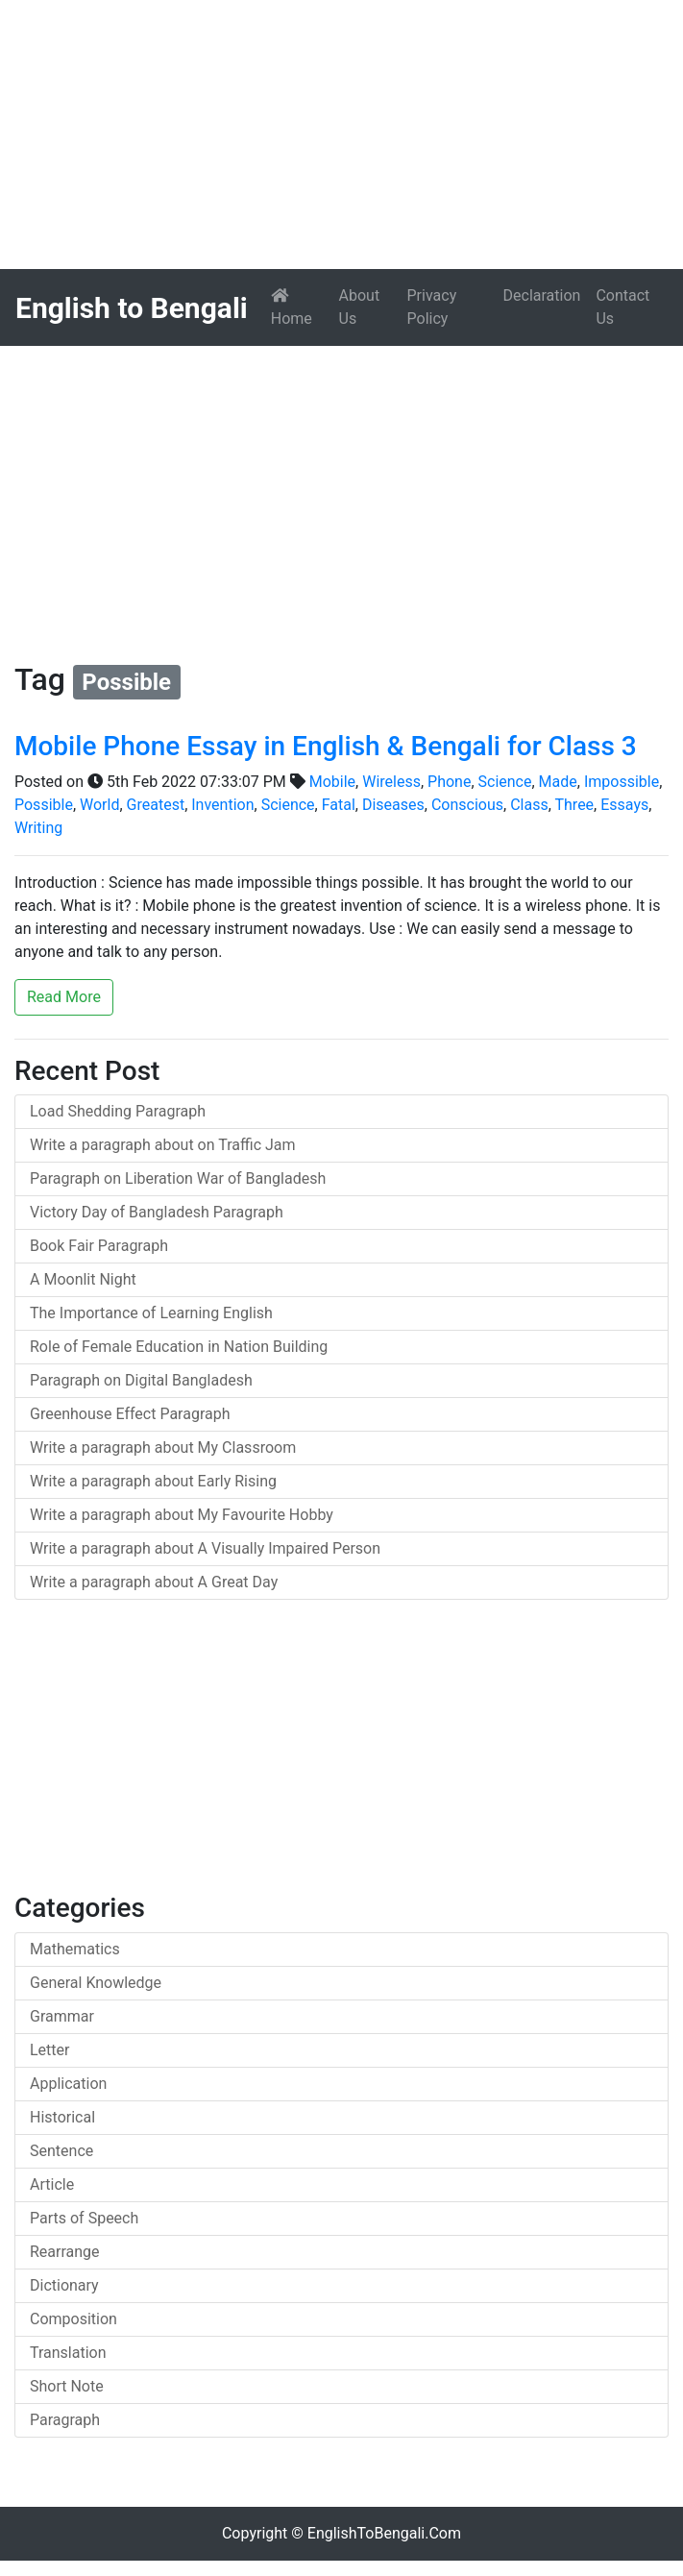  Describe the element at coordinates (338, 805) in the screenshot. I see `Fatal` at that location.